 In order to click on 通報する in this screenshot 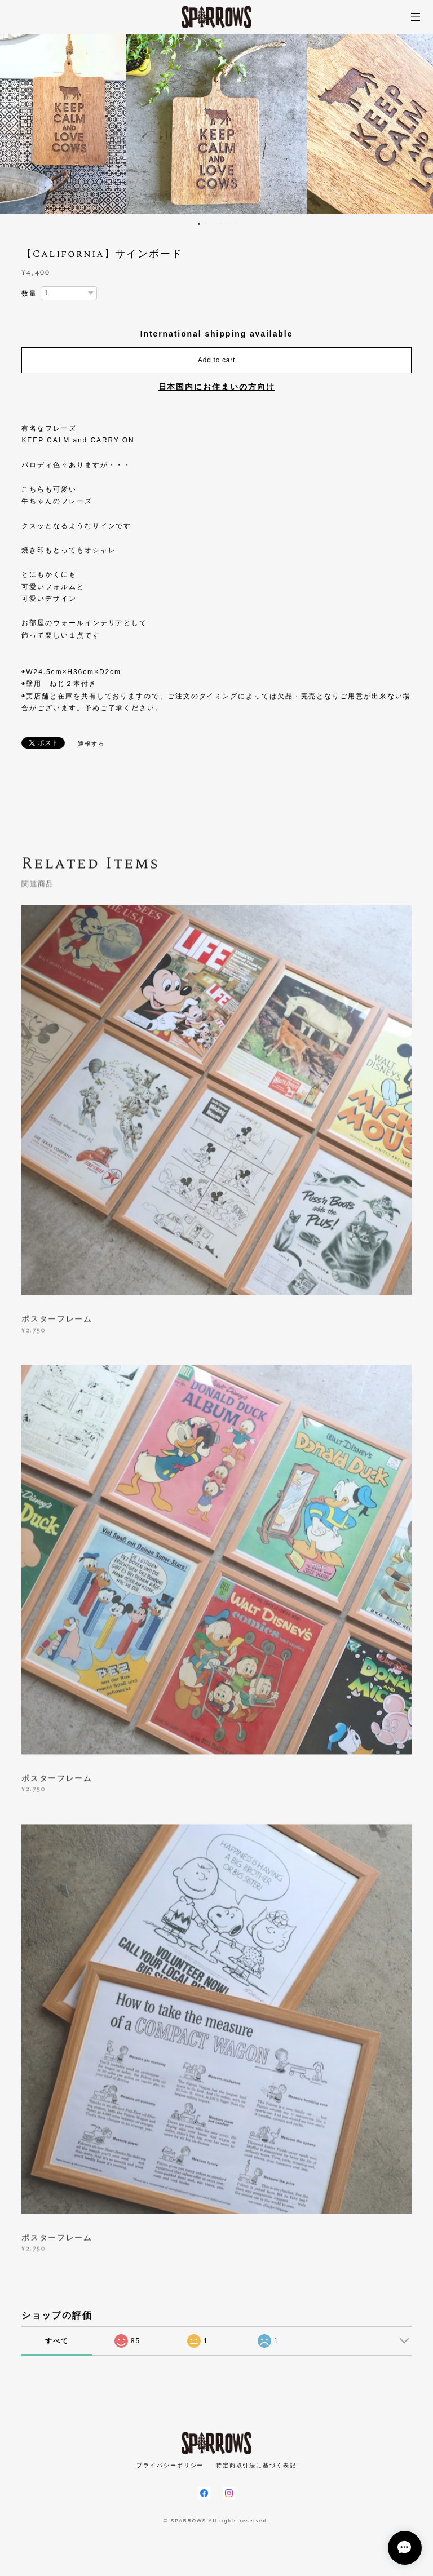, I will do `click(91, 744)`.